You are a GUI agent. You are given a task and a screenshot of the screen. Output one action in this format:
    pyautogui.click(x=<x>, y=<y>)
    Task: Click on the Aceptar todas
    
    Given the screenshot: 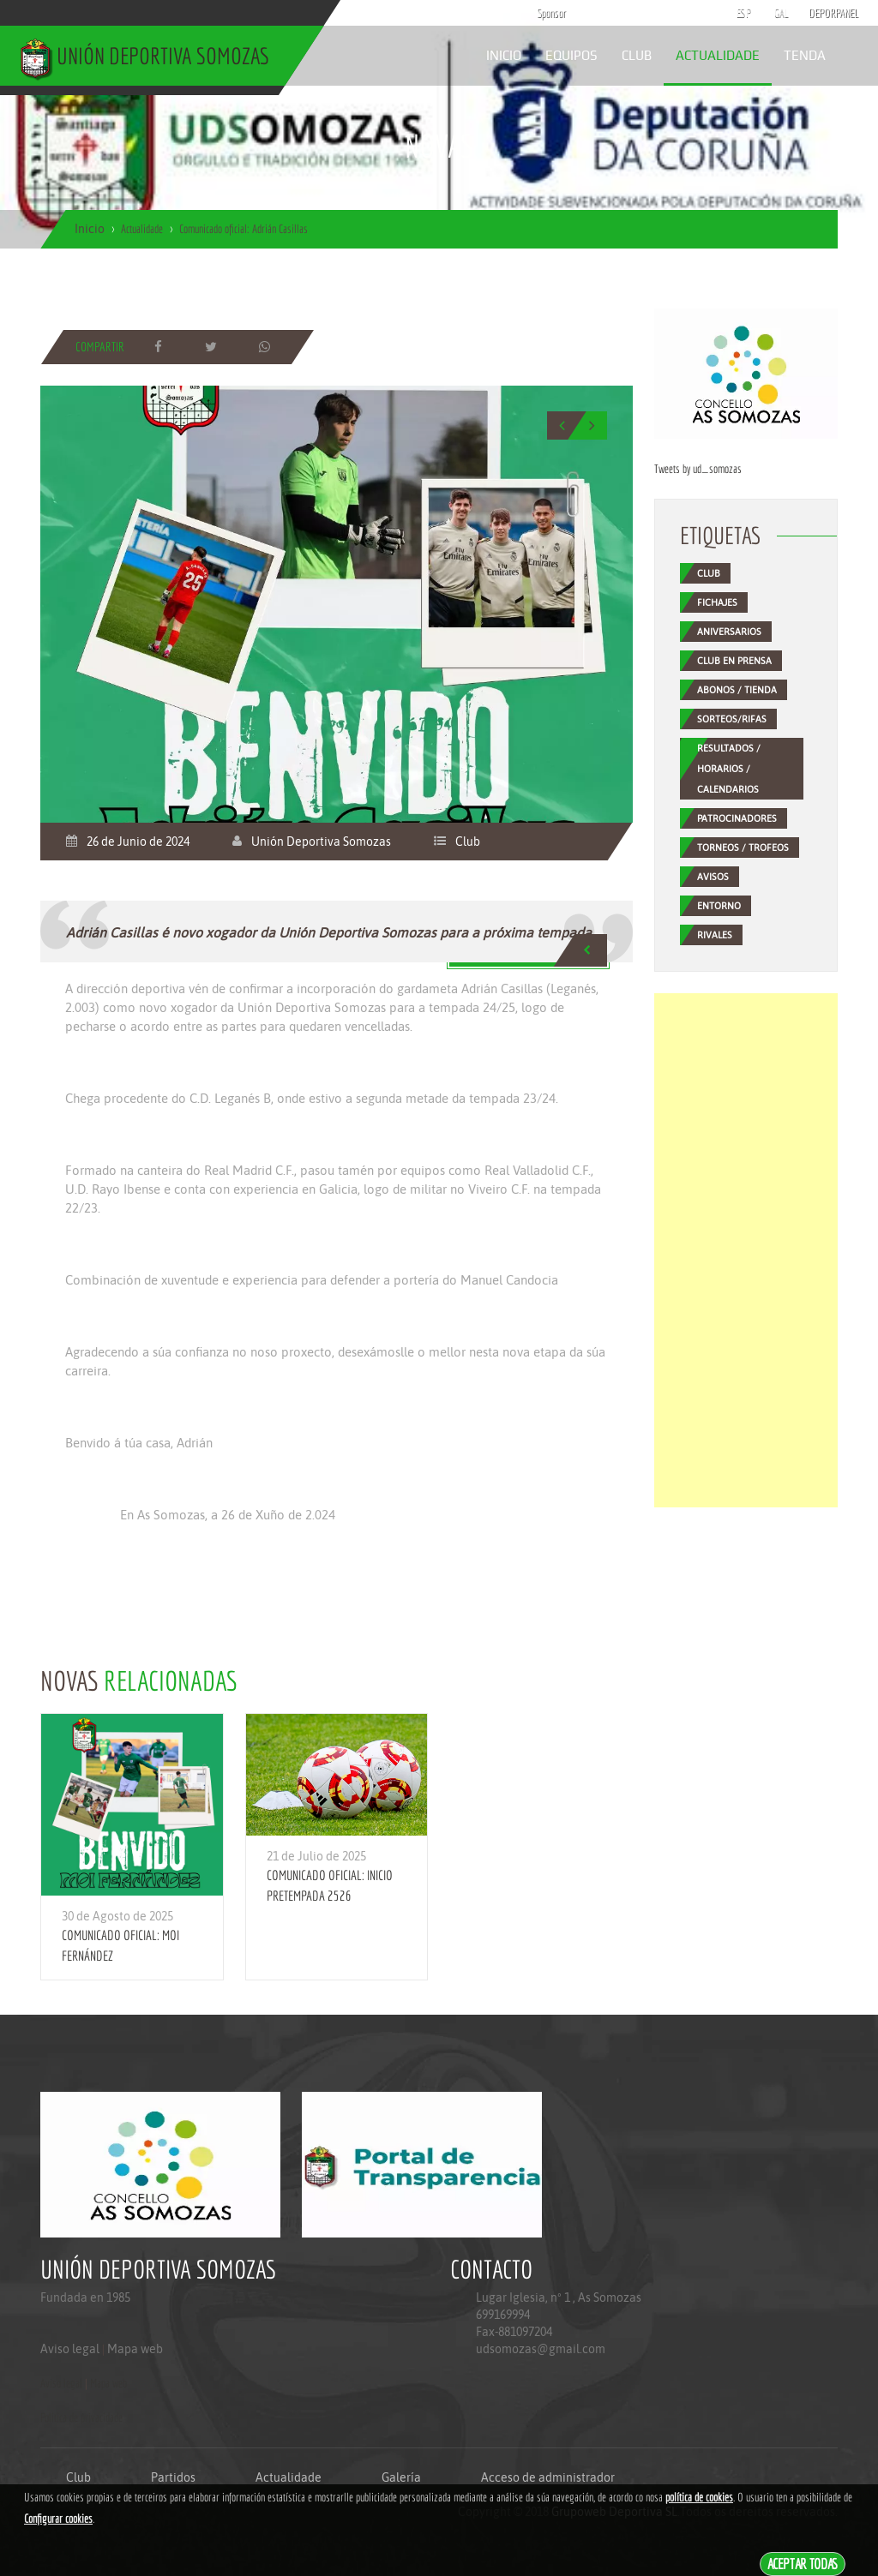 What is the action you would take?
    pyautogui.click(x=803, y=2563)
    